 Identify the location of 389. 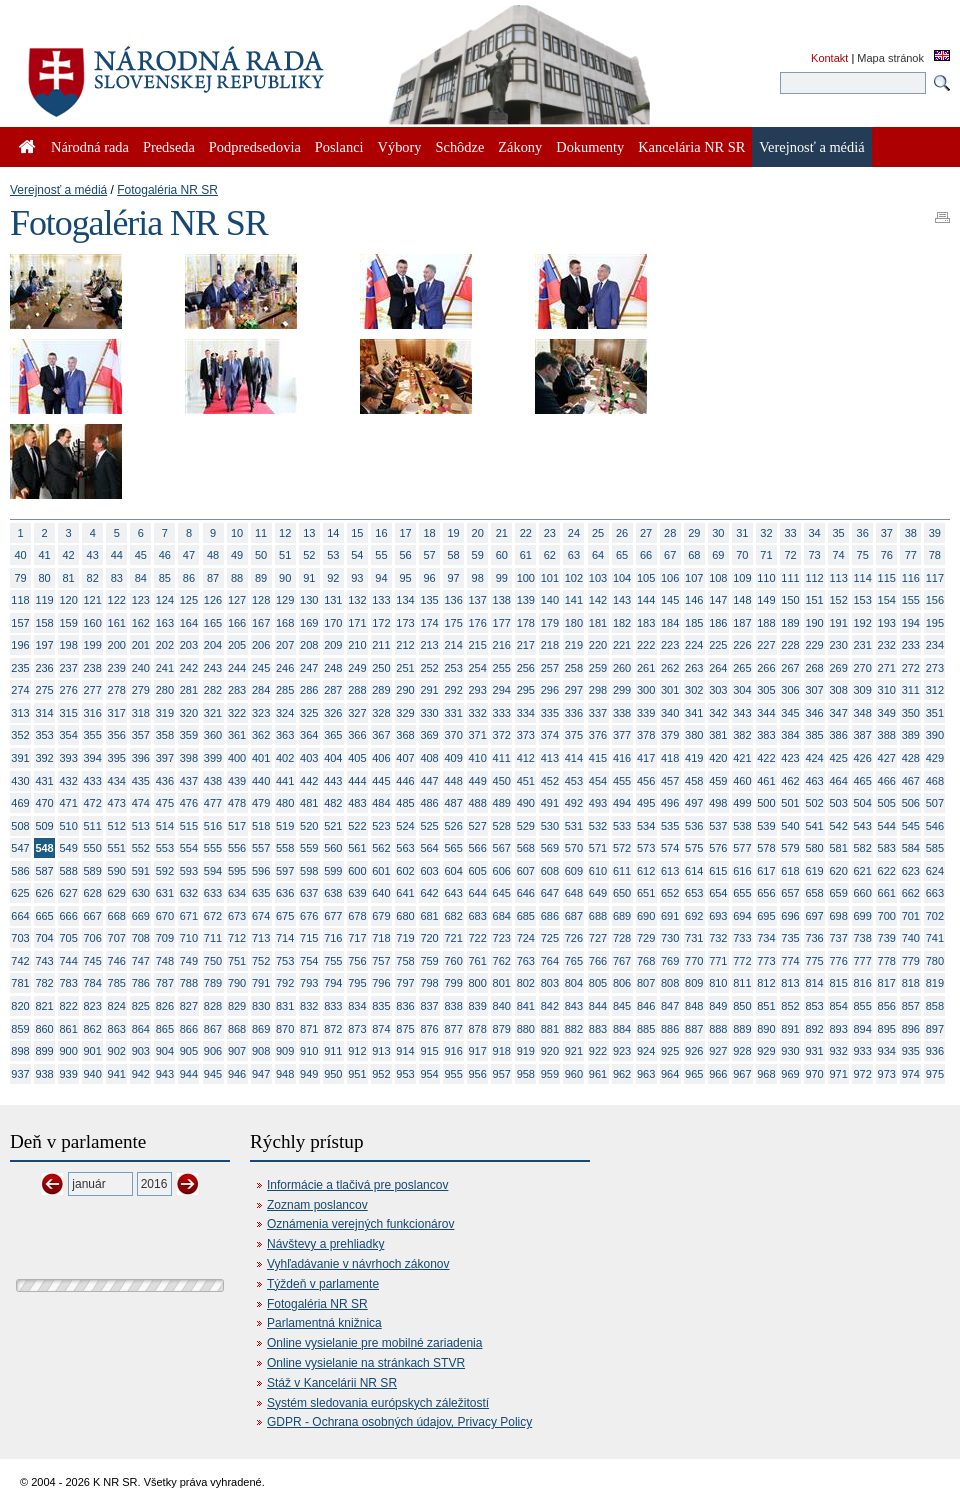
(911, 735).